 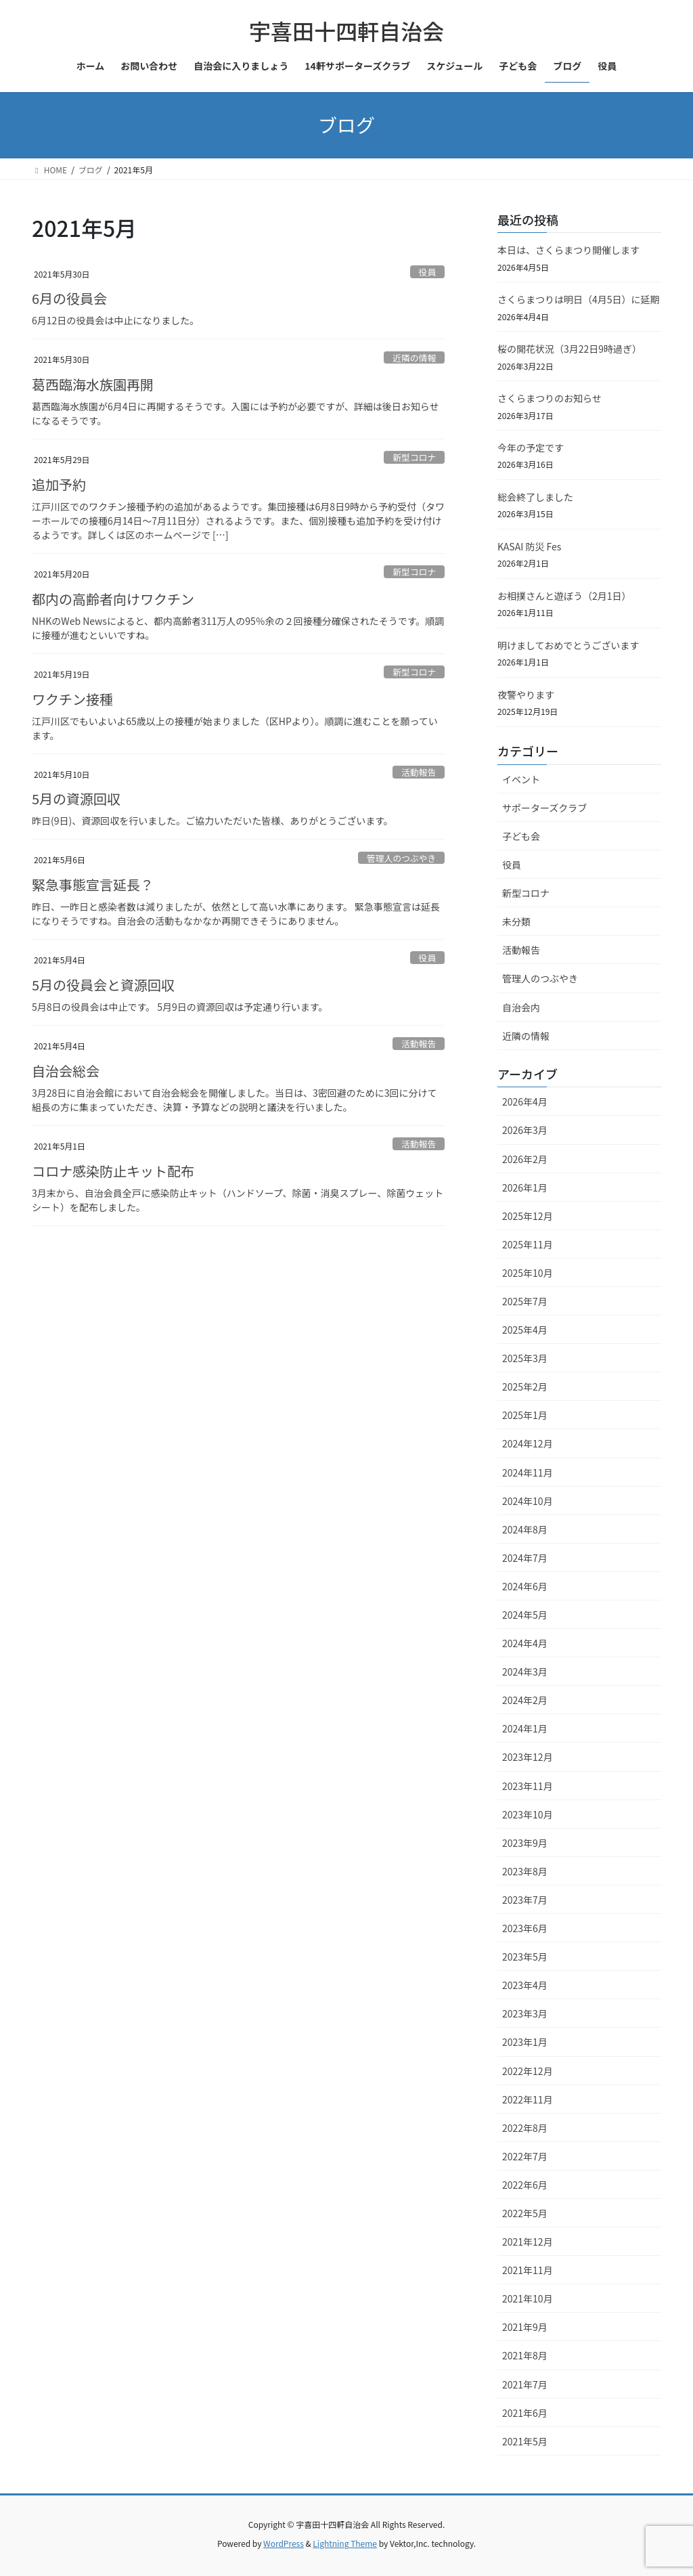 What do you see at coordinates (564, 596) in the screenshot?
I see `お相撲さんと遊ぼう（2月1日）` at bounding box center [564, 596].